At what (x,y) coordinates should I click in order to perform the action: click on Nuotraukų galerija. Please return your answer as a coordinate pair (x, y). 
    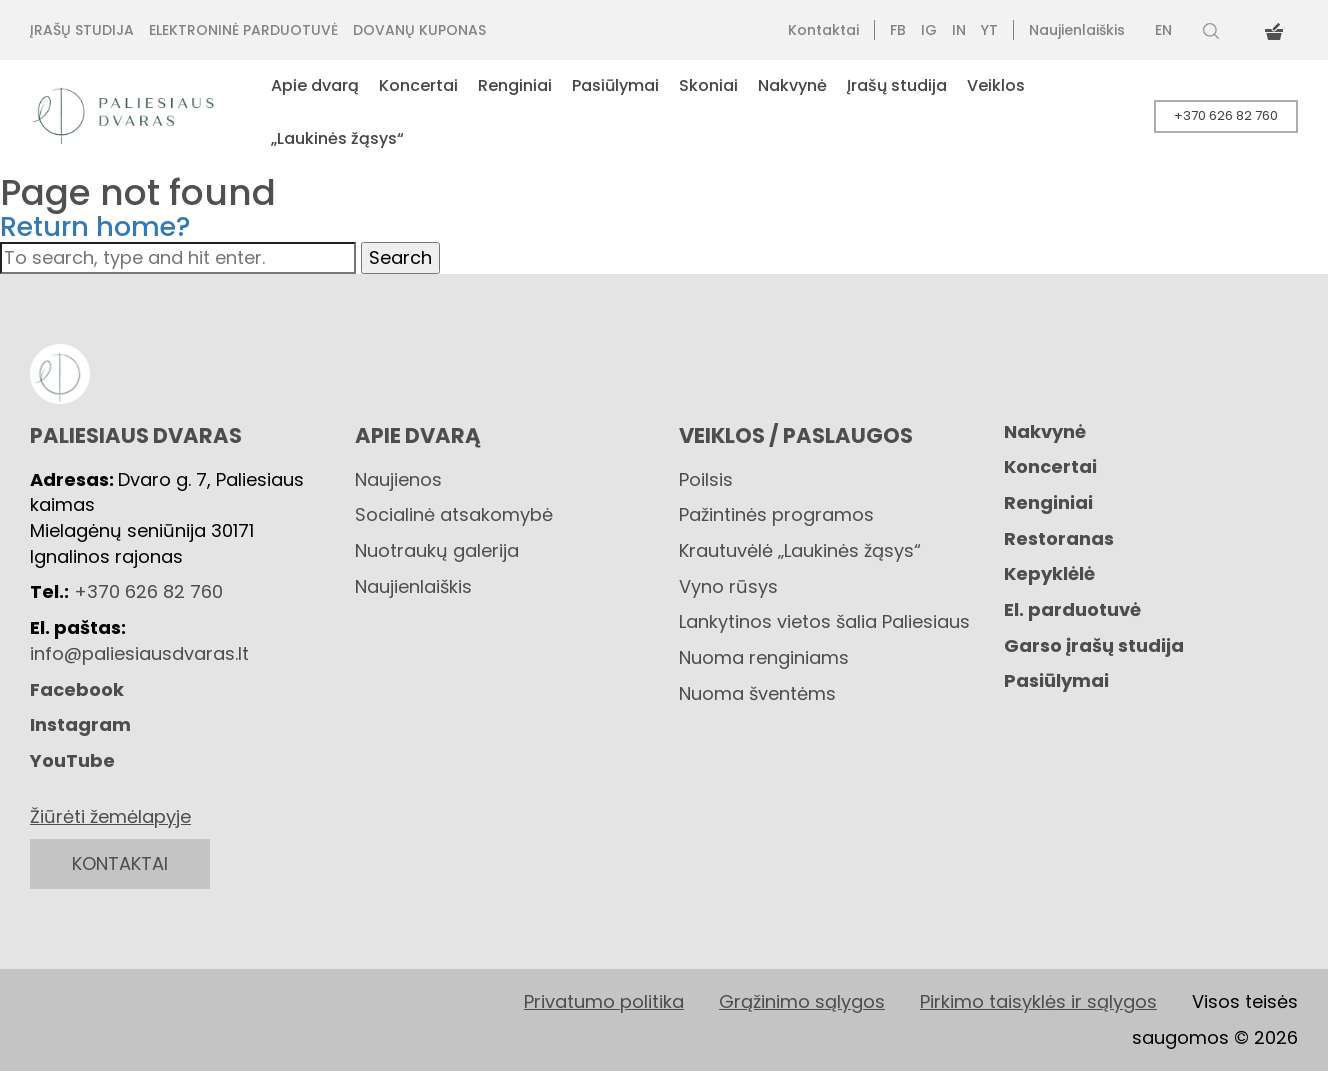
    Looking at the image, I should click on (437, 550).